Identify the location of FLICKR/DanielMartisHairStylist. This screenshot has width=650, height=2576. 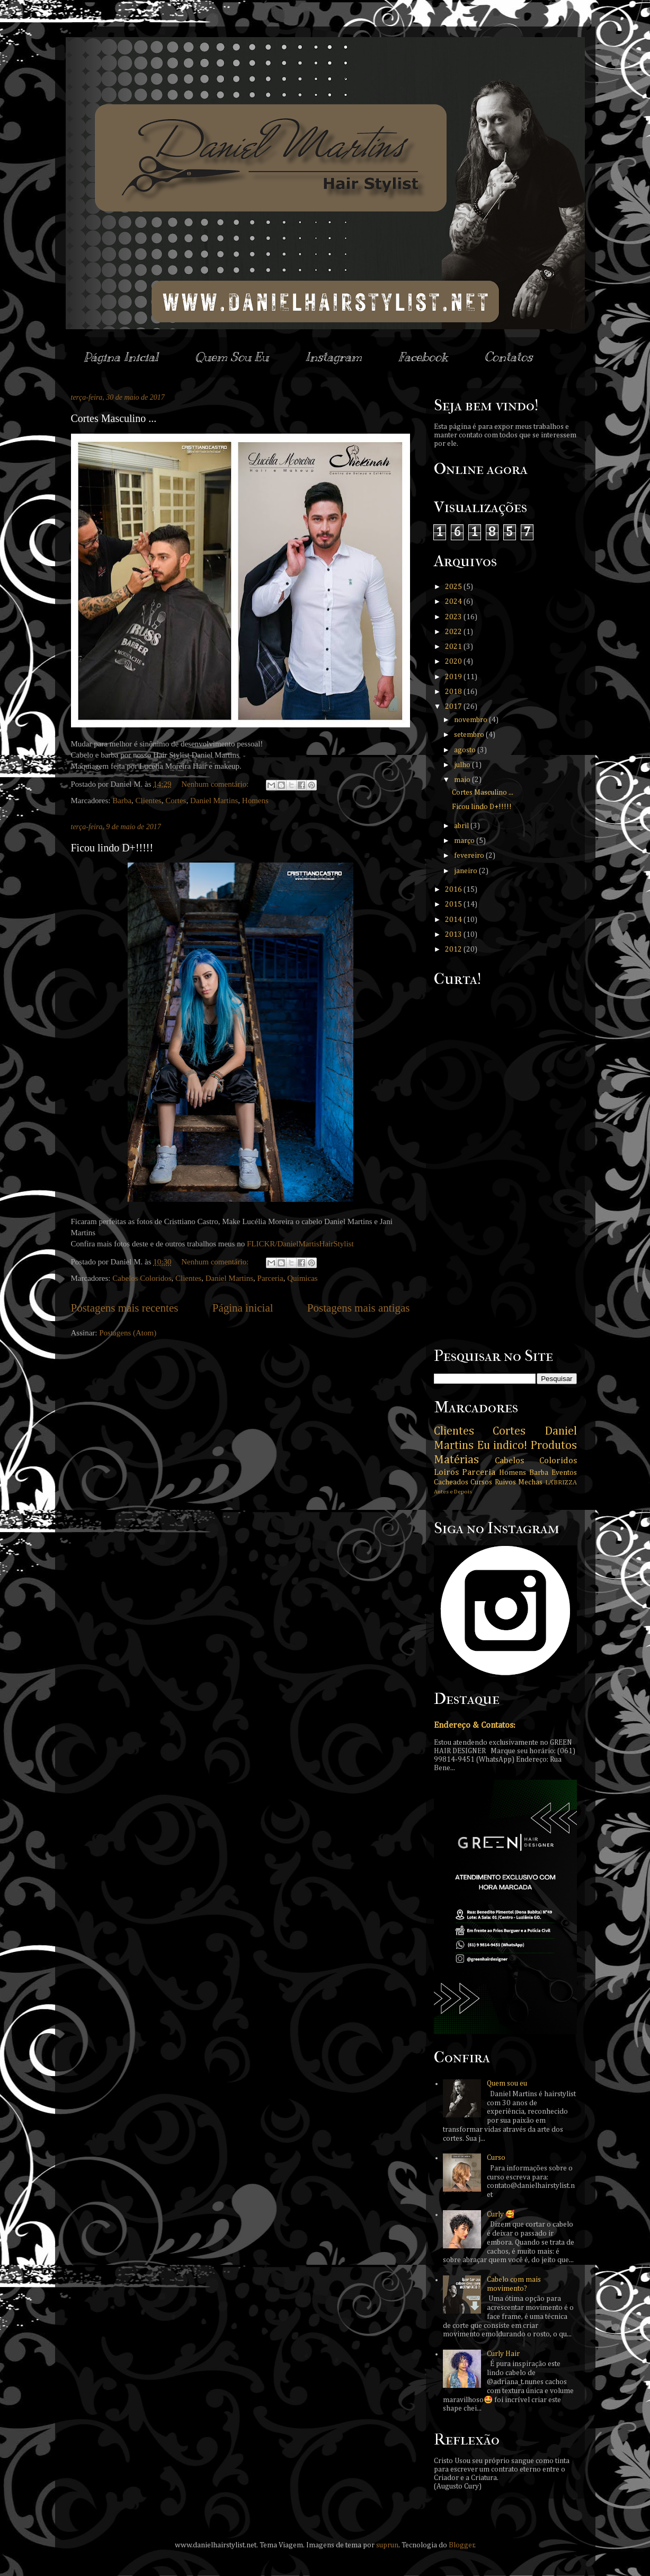
(300, 1243).